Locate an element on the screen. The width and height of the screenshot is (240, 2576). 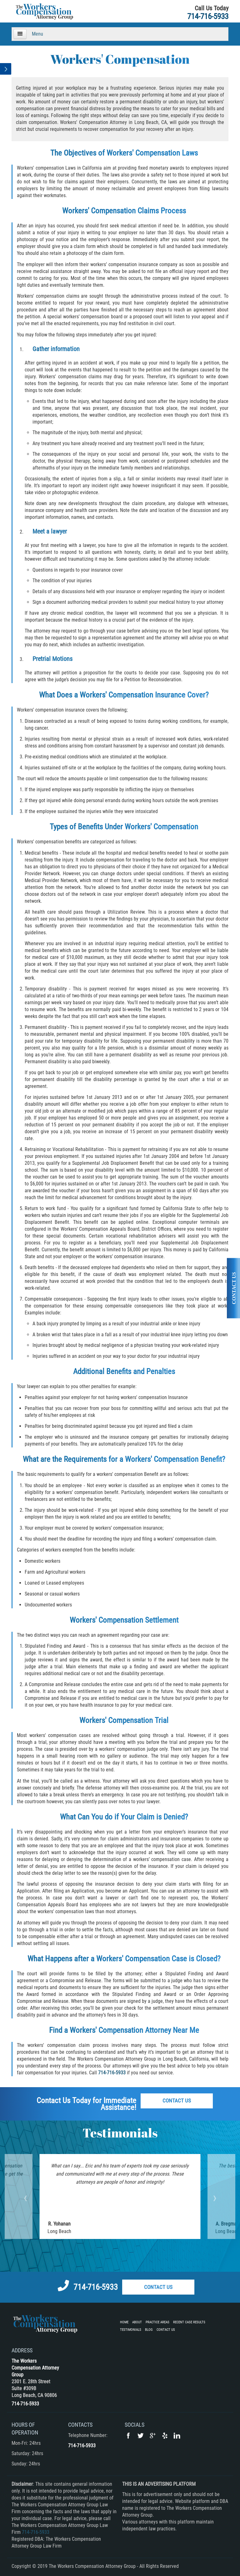
2301 E. 28th Street is located at coordinates (31, 2382).